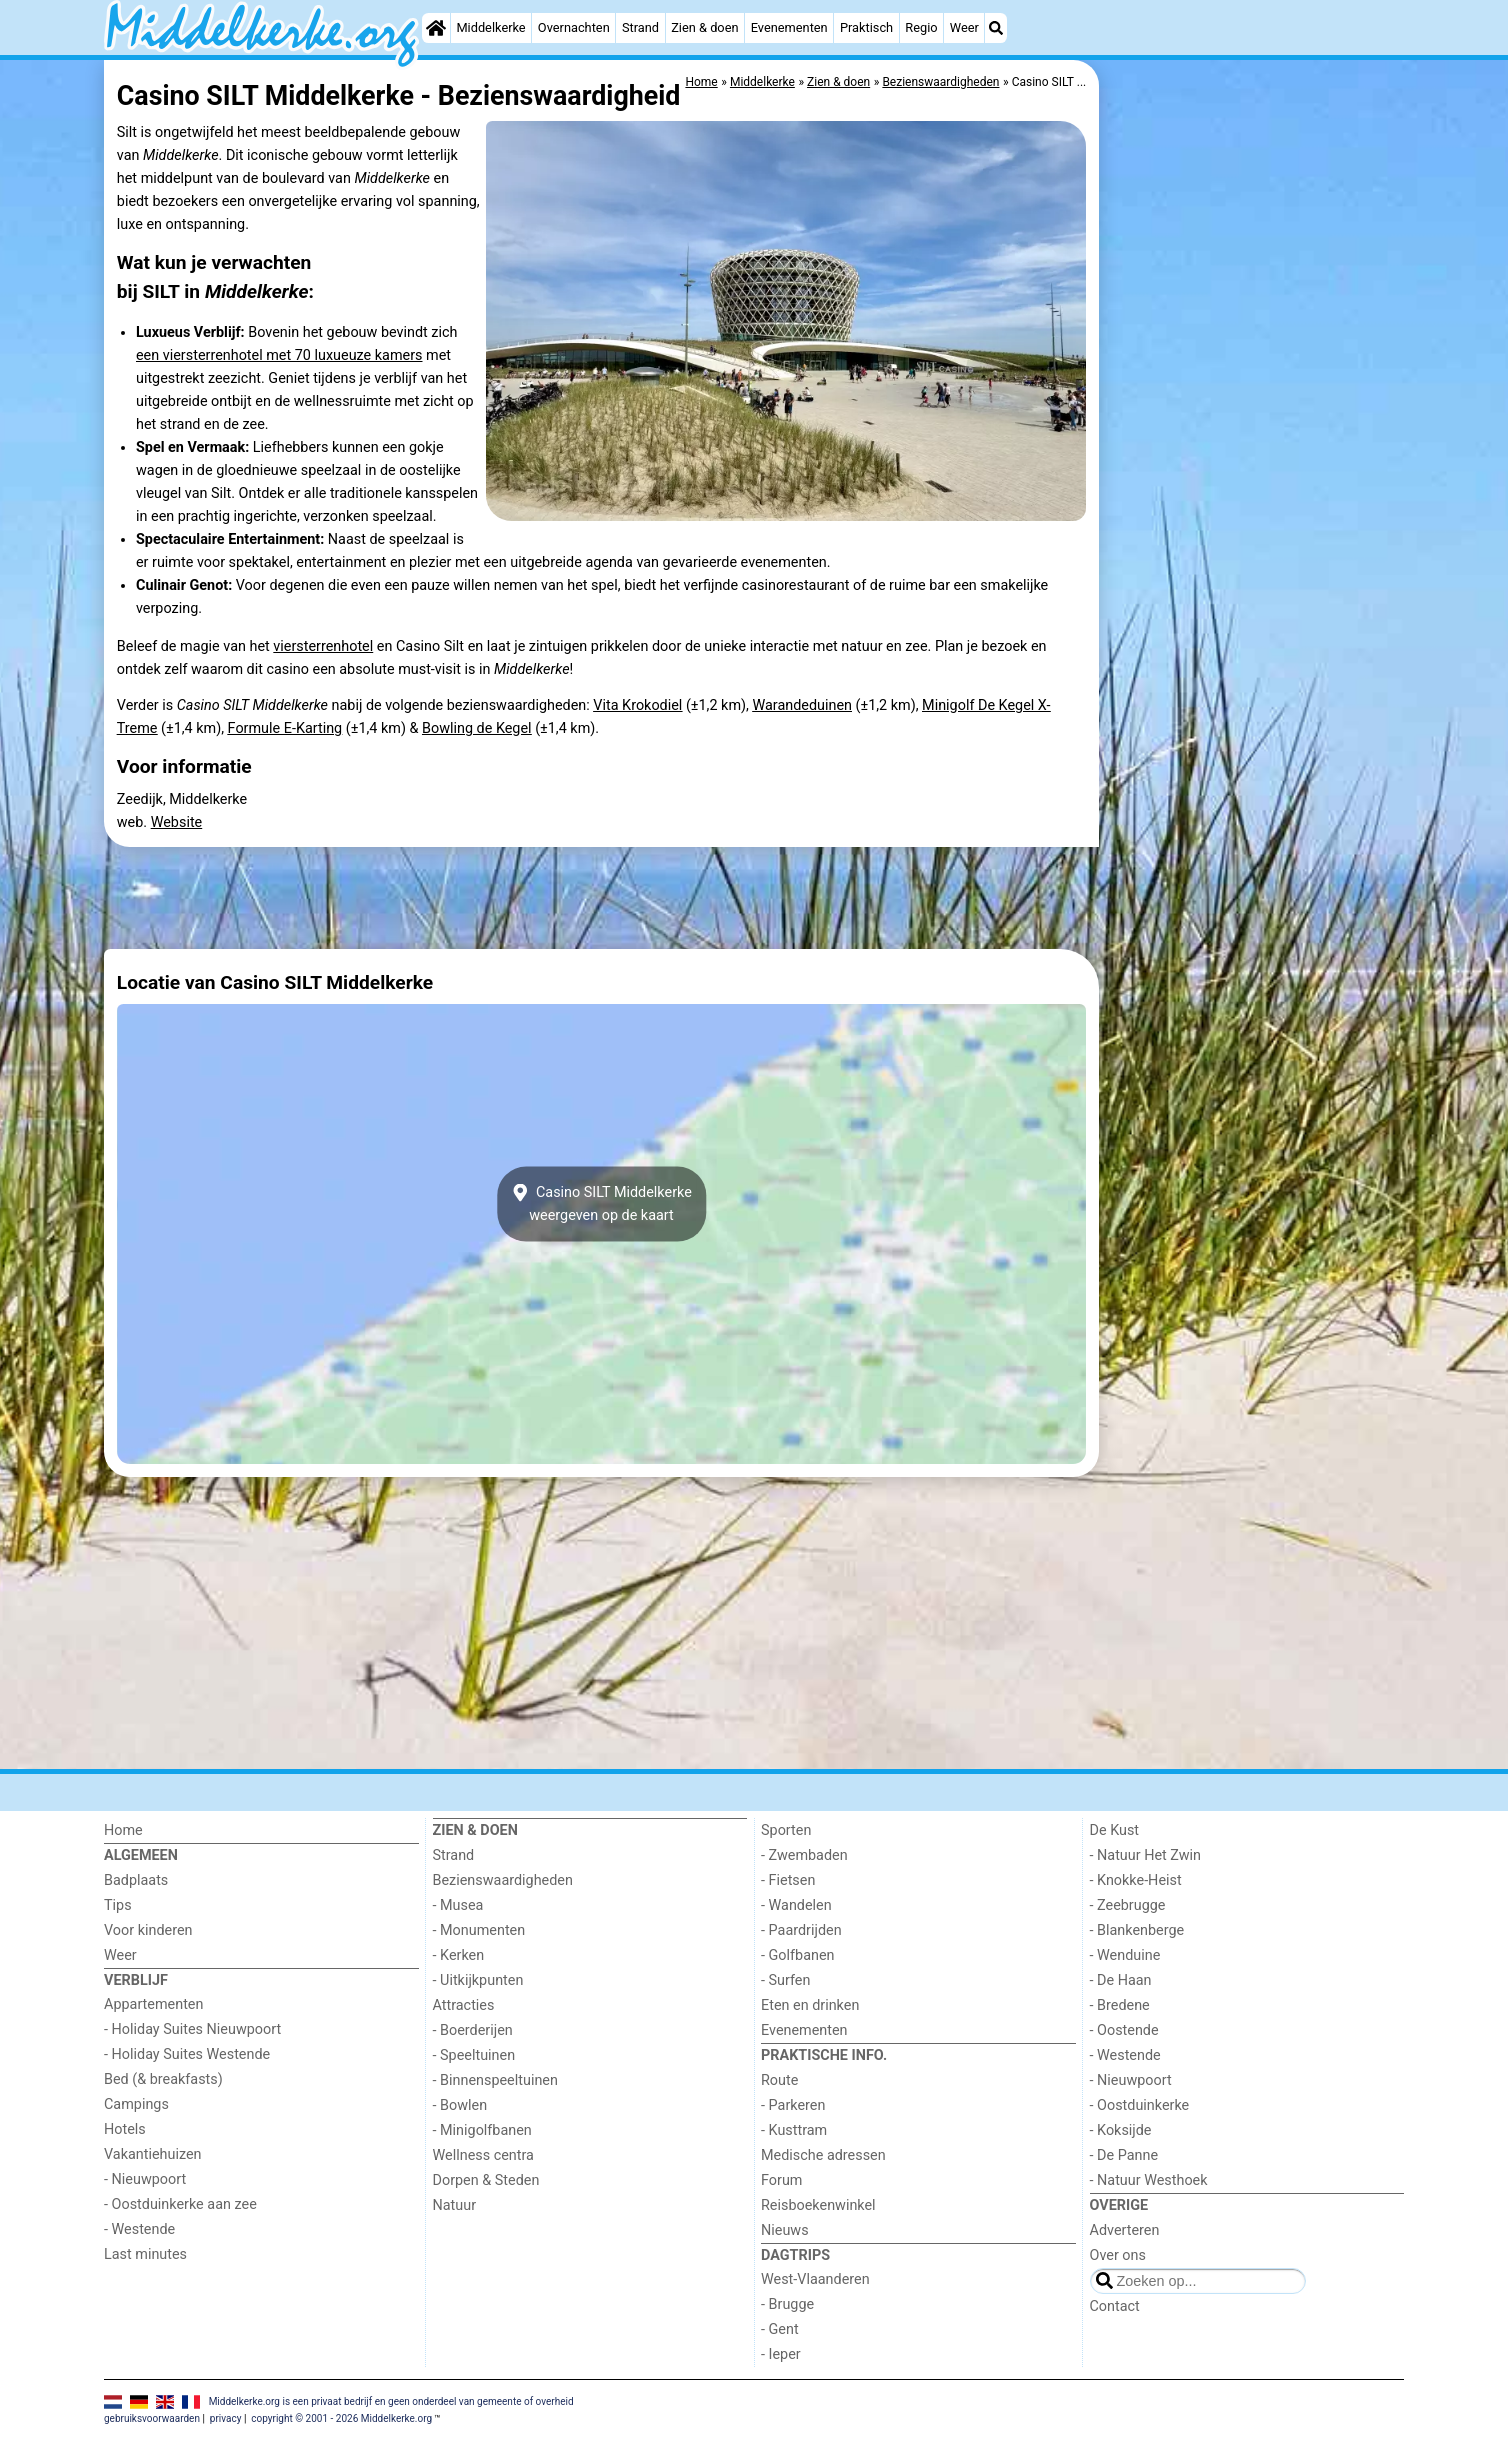 Image resolution: width=1508 pixels, height=2440 pixels. Describe the element at coordinates (818, 2205) in the screenshot. I see `Reisboekenwinkel` at that location.